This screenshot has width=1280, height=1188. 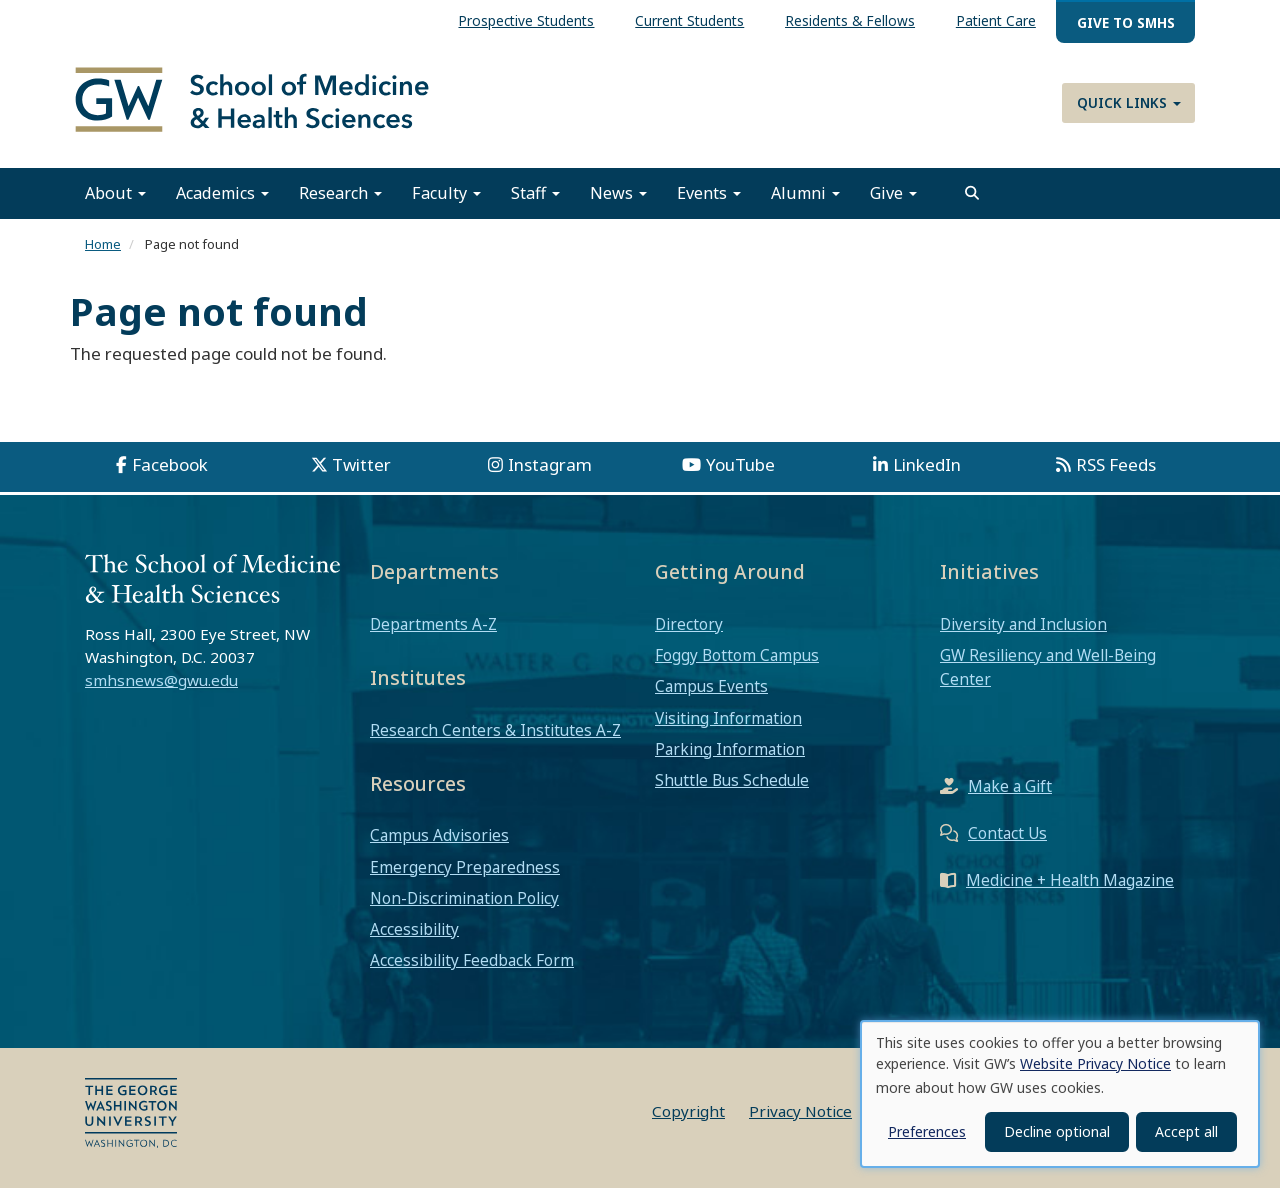 What do you see at coordinates (1060, 1094) in the screenshot?
I see `[dialog]` at bounding box center [1060, 1094].